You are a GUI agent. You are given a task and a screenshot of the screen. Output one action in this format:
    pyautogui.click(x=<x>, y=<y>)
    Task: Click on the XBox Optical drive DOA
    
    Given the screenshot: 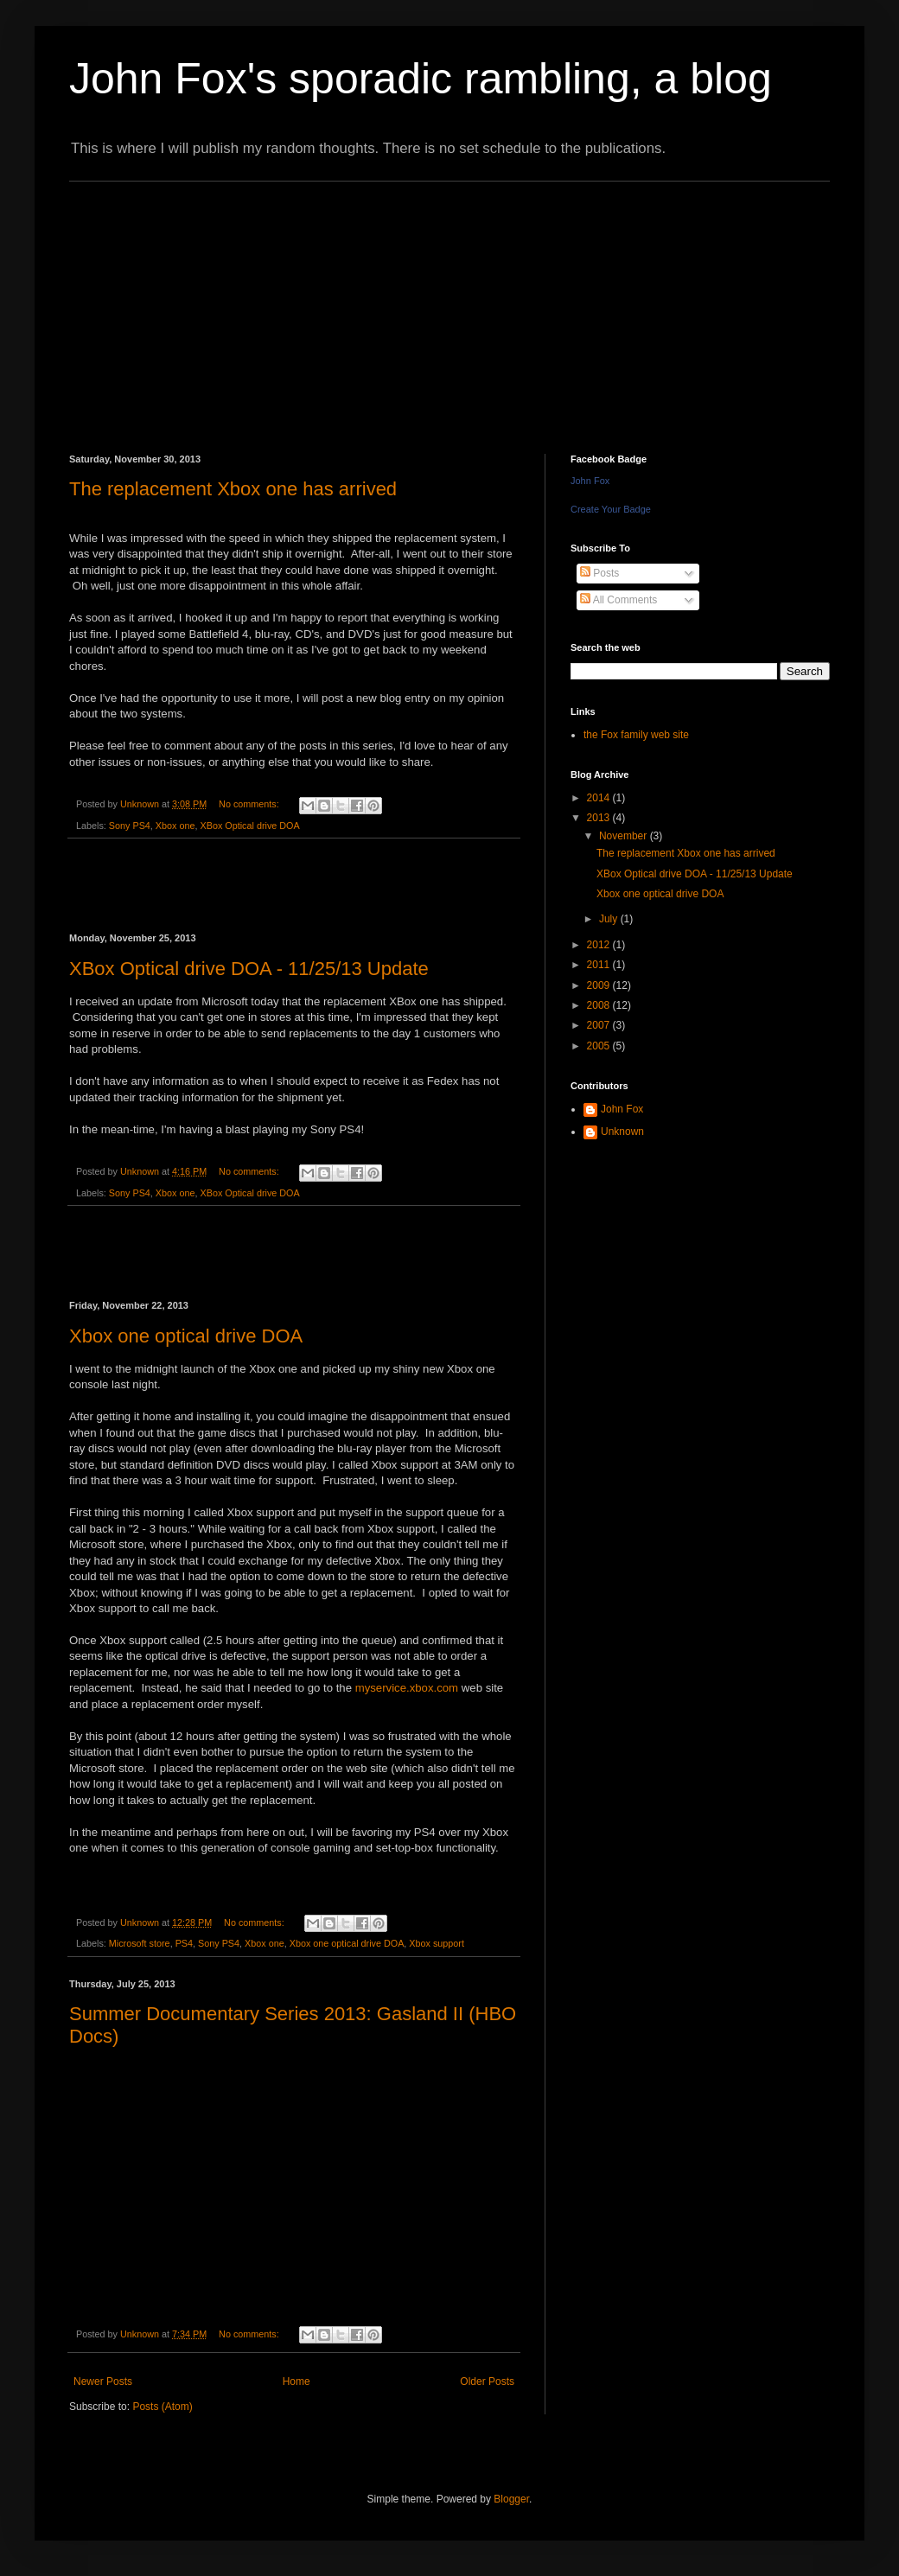 What is the action you would take?
    pyautogui.click(x=249, y=825)
    